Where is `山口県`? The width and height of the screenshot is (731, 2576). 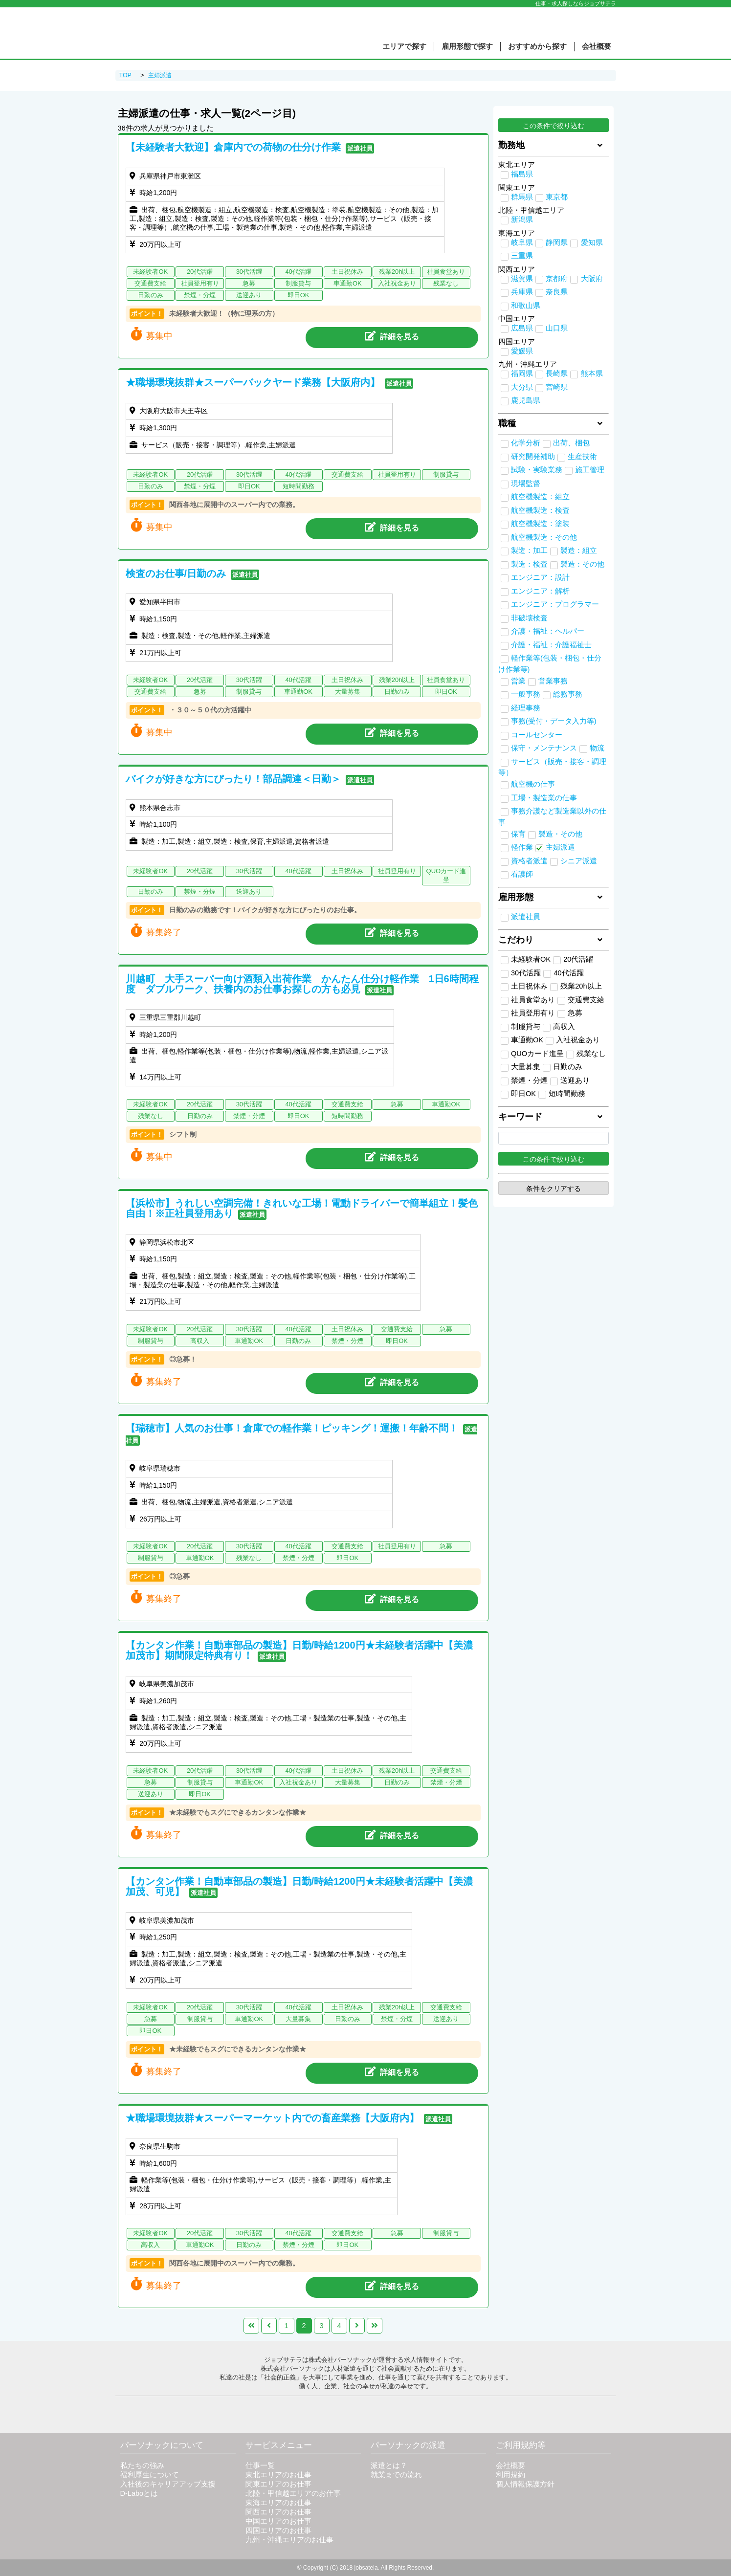
山口県 is located at coordinates (557, 328).